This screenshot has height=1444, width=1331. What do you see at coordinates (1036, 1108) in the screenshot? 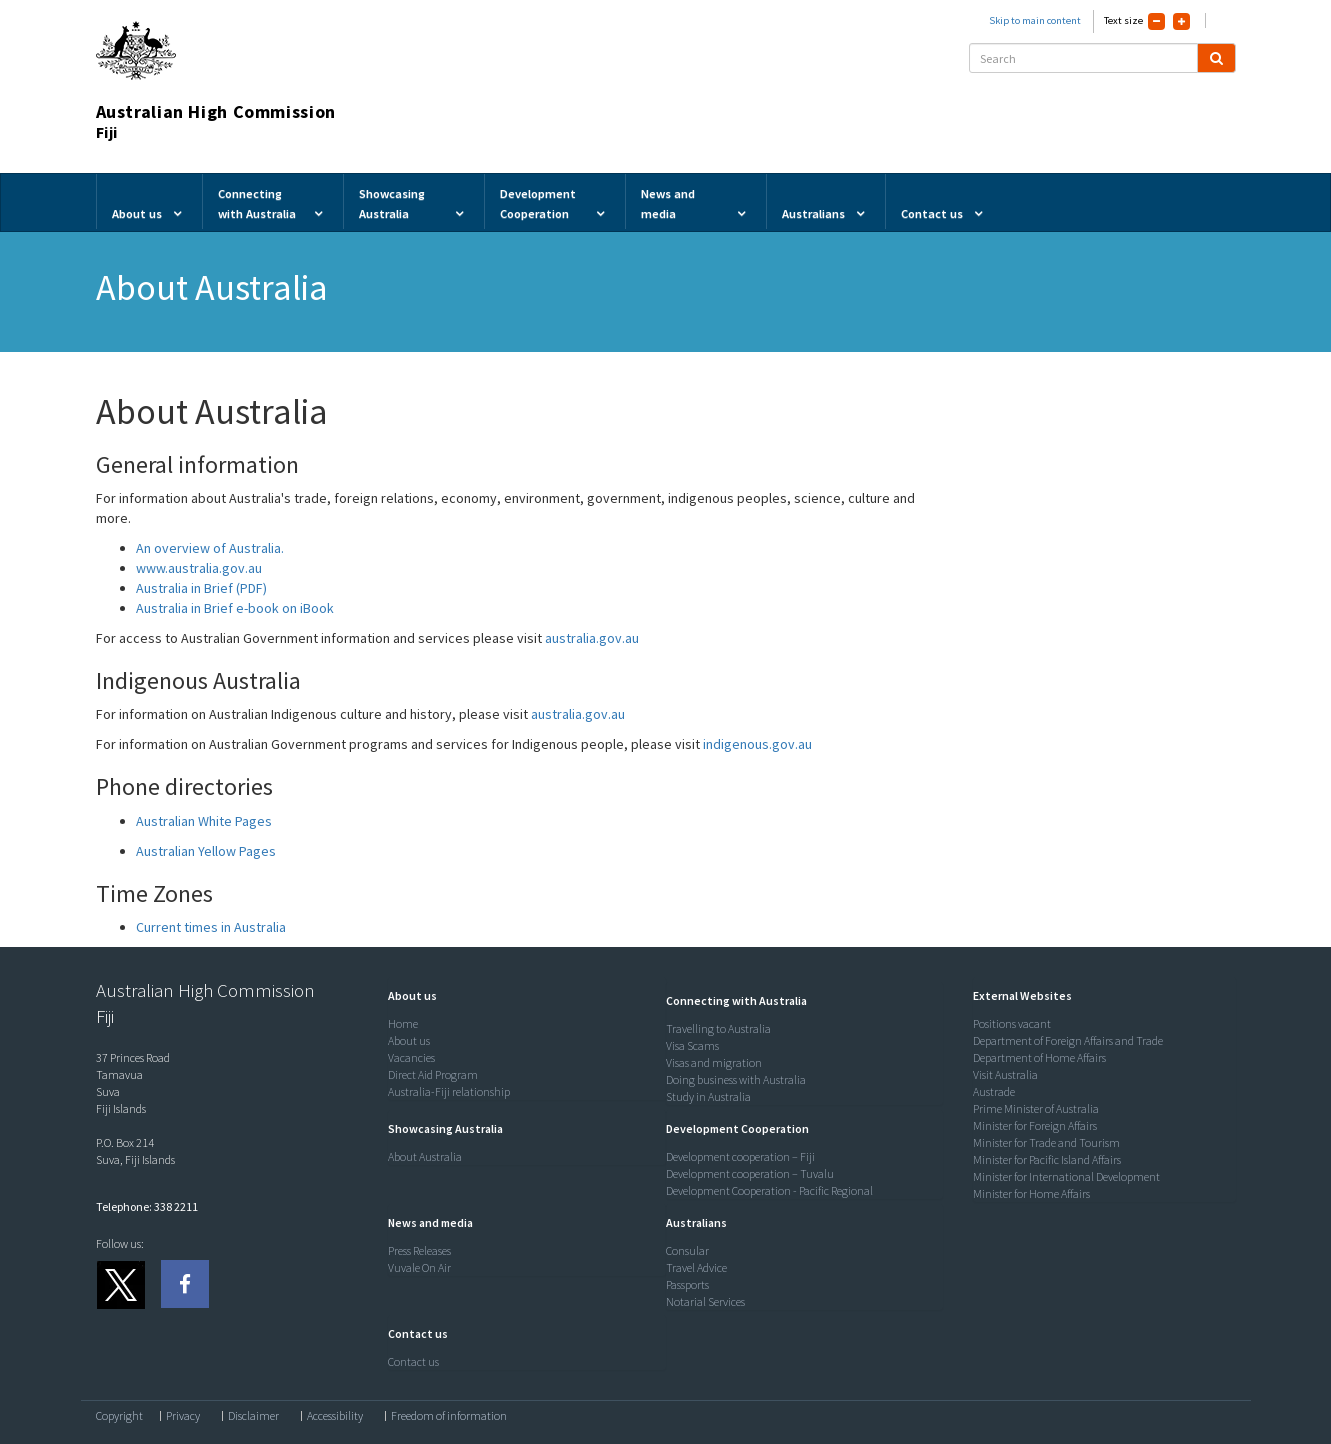
I see `Prime Minister of Australia` at bounding box center [1036, 1108].